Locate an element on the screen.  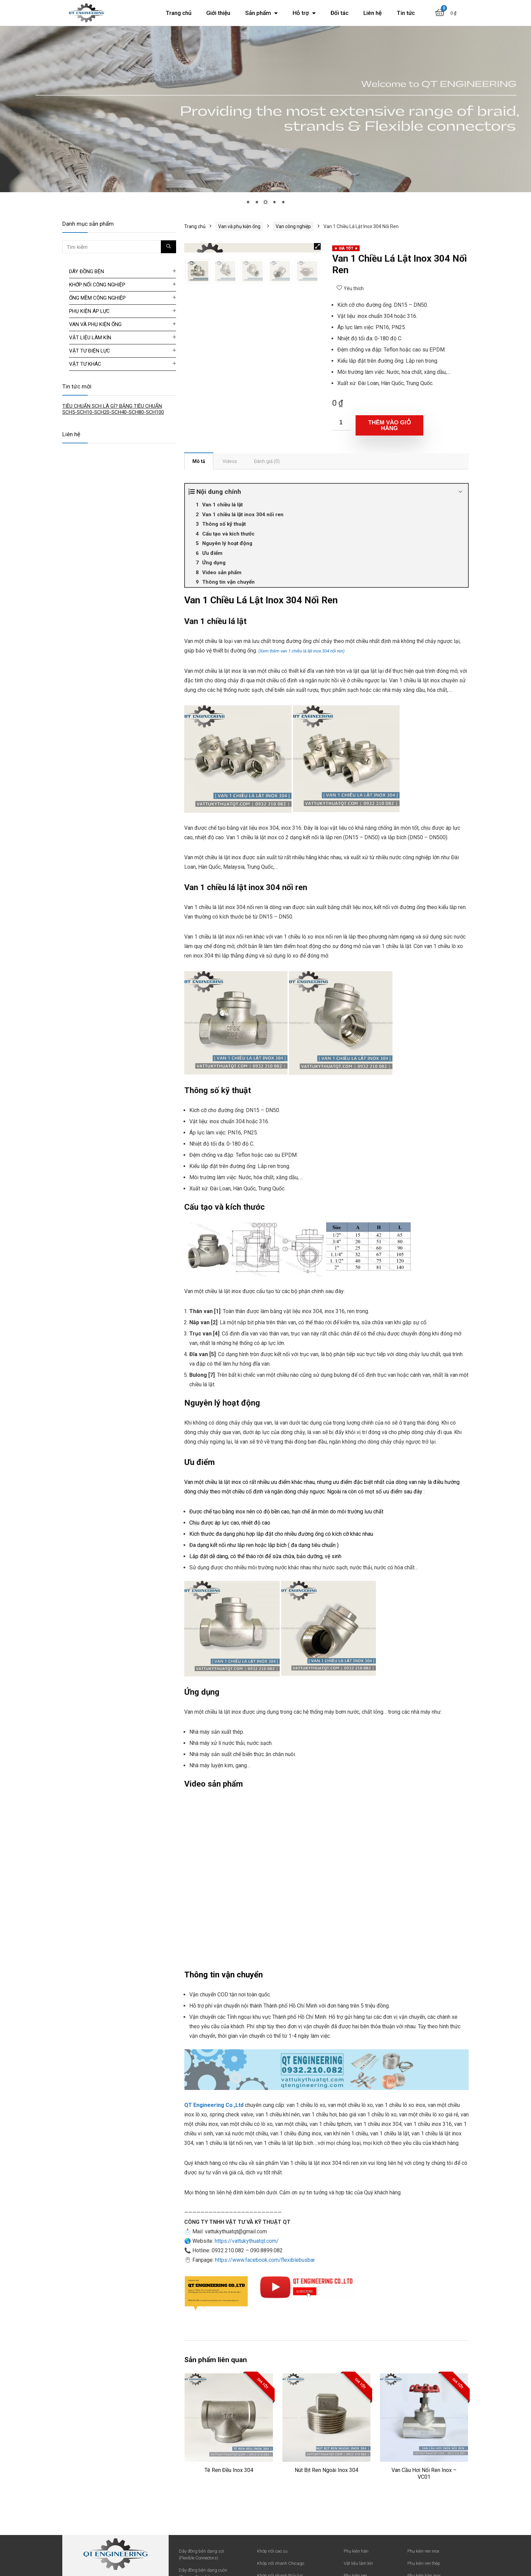
https://vattukythuatqt.com/ is located at coordinates (247, 2241).